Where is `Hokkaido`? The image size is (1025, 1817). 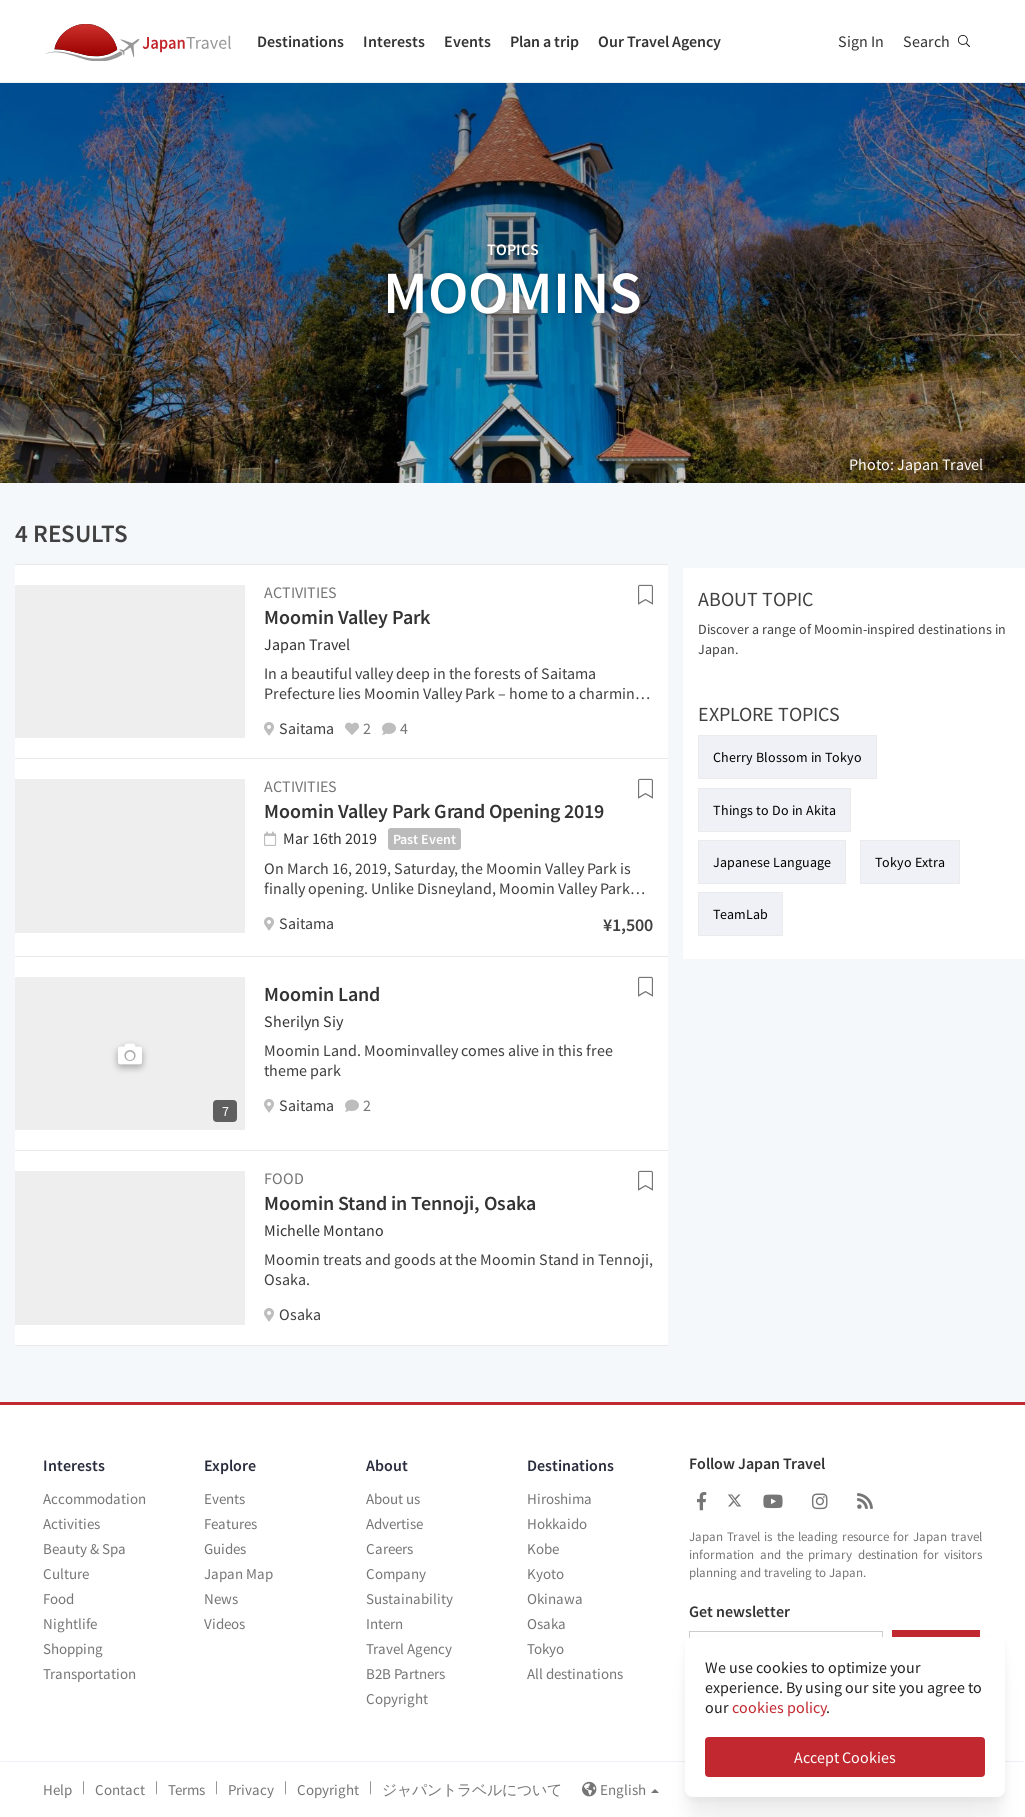
Hokkaido is located at coordinates (557, 1523).